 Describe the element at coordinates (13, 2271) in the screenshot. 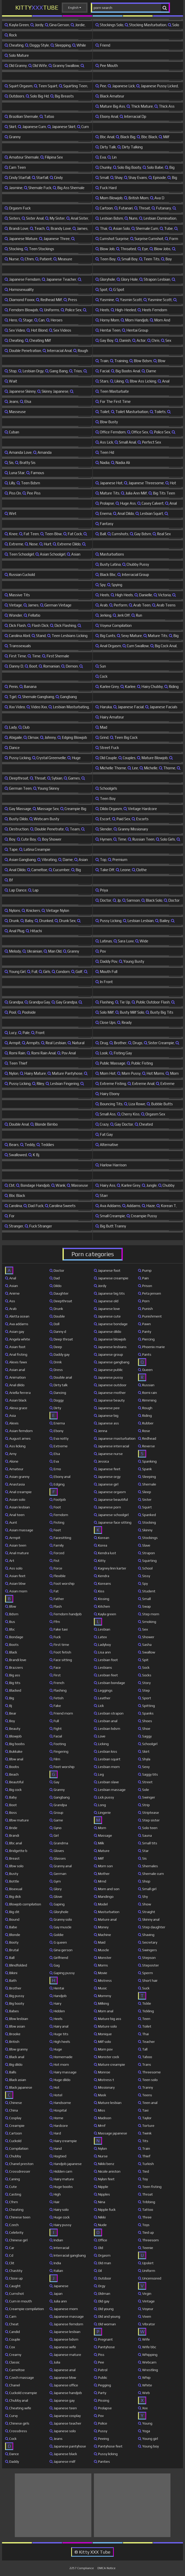

I see `Chastity` at that location.